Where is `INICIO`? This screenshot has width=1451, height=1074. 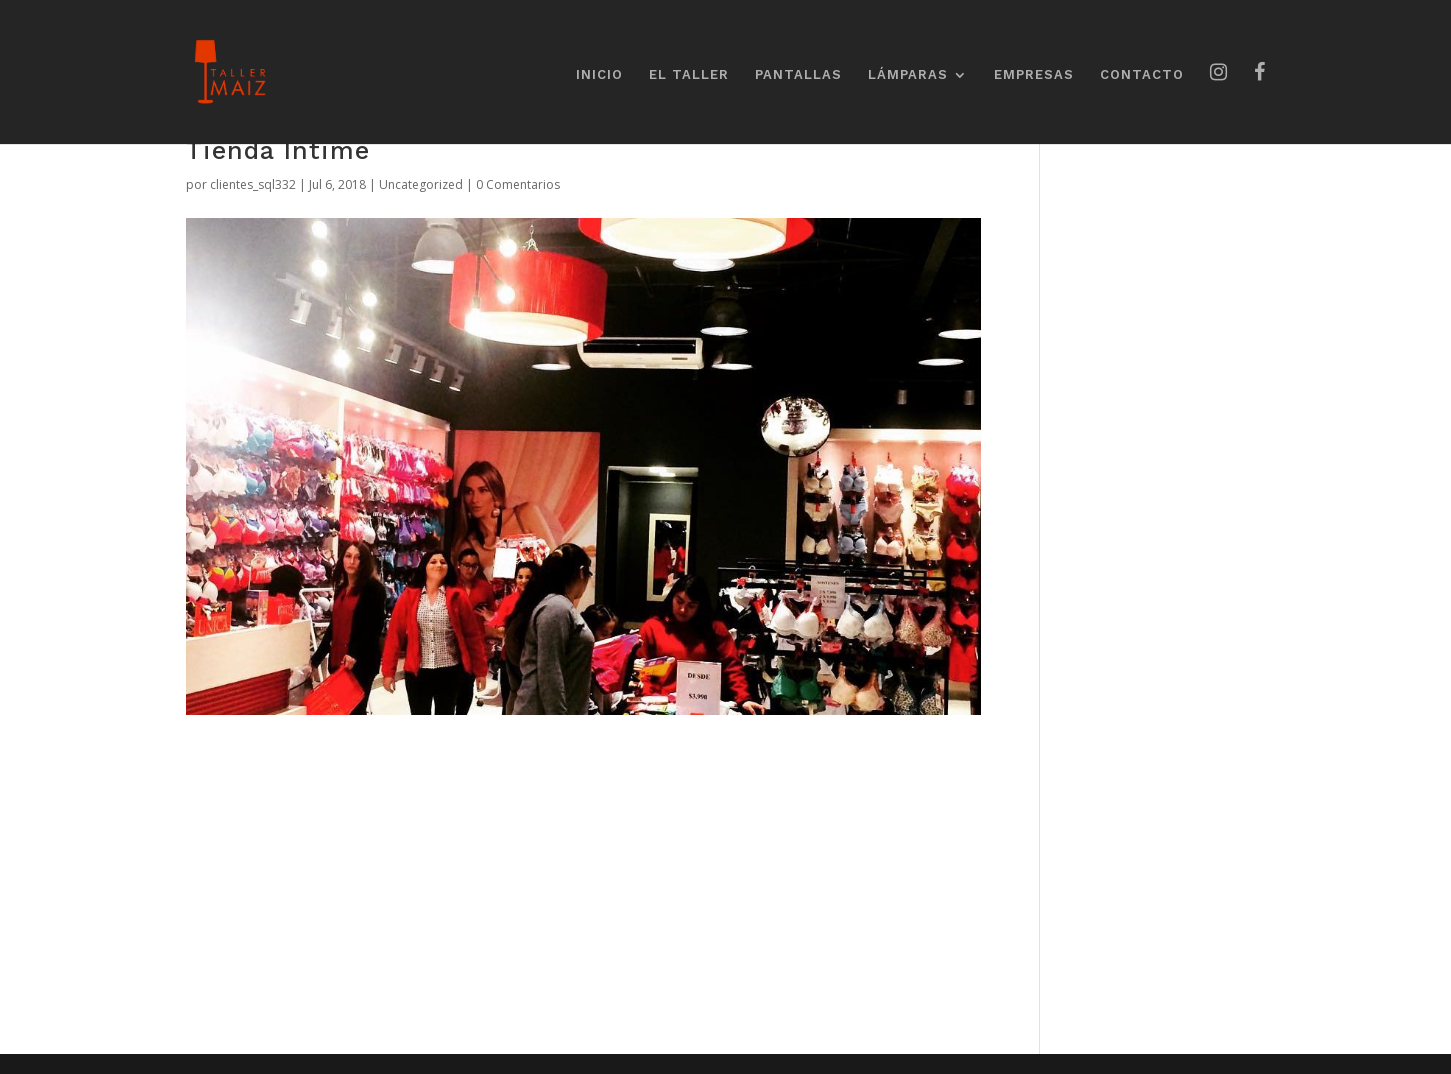 INICIO is located at coordinates (599, 75).